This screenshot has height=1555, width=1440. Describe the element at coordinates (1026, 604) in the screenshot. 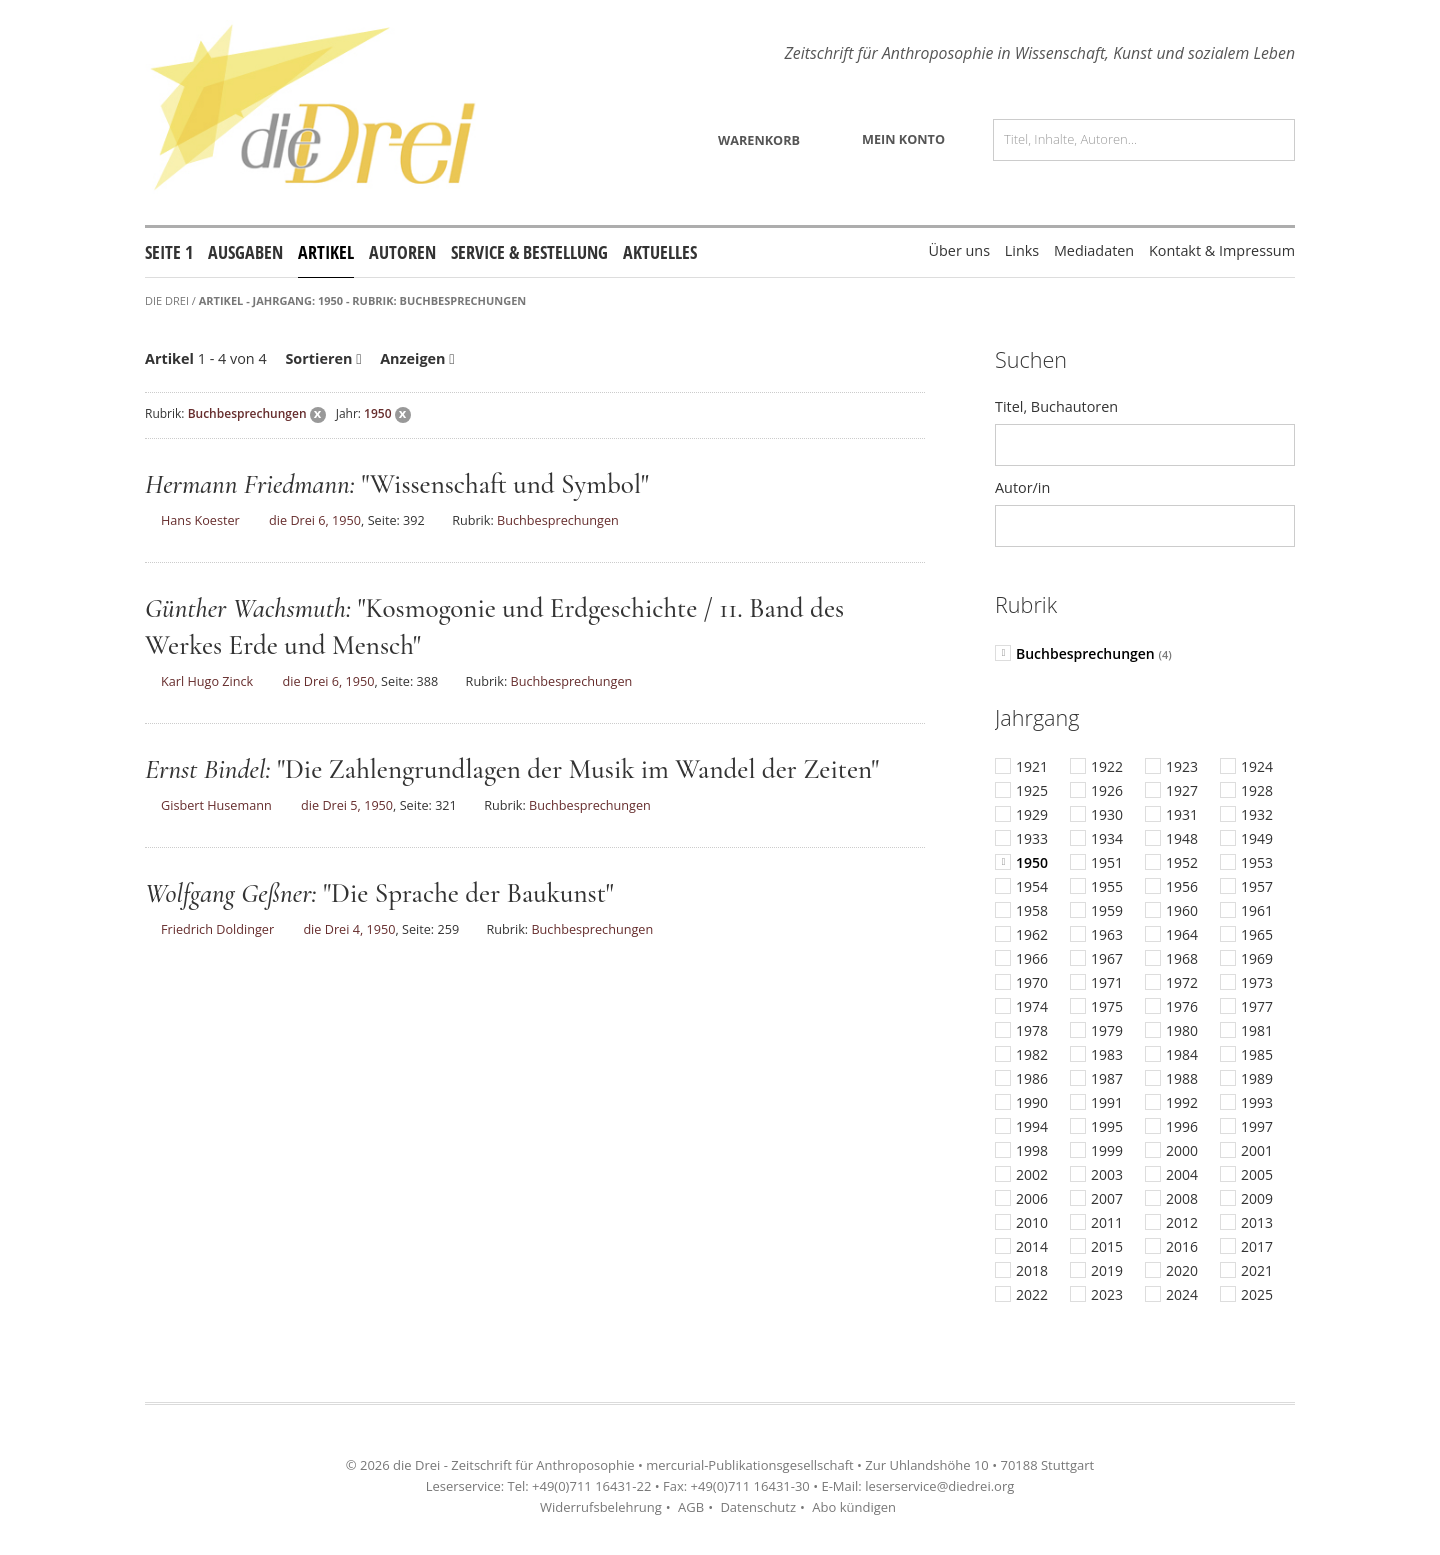

I see `Rubrik` at that location.